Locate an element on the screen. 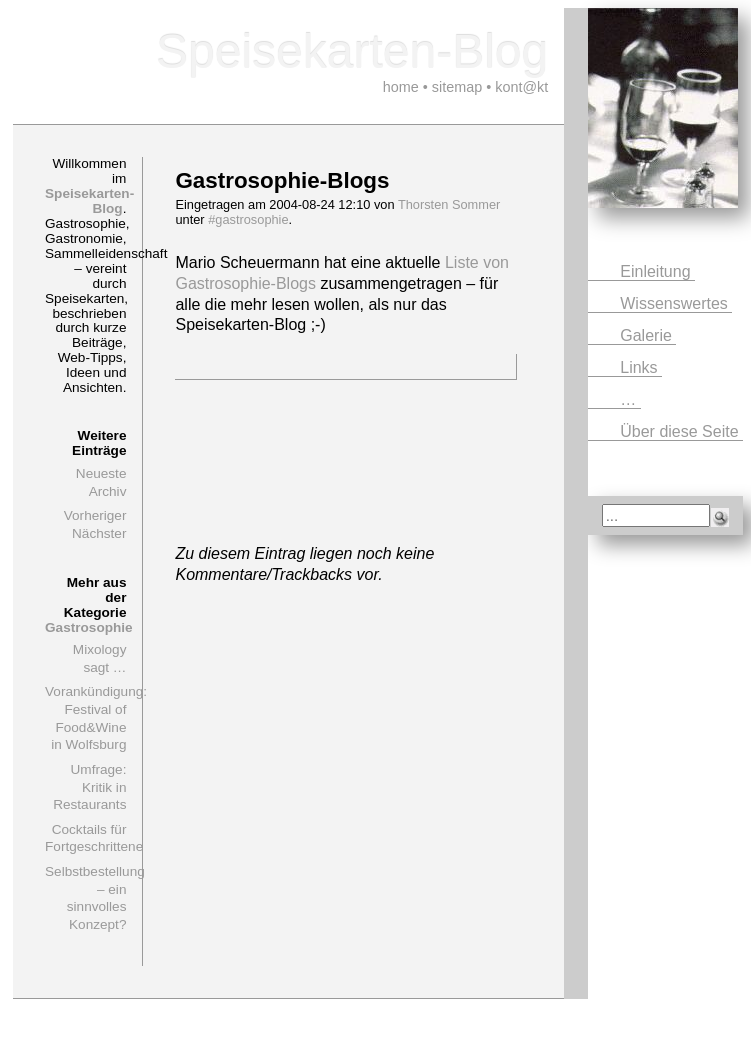 The image size is (751, 1057). sitemap is located at coordinates (457, 87).